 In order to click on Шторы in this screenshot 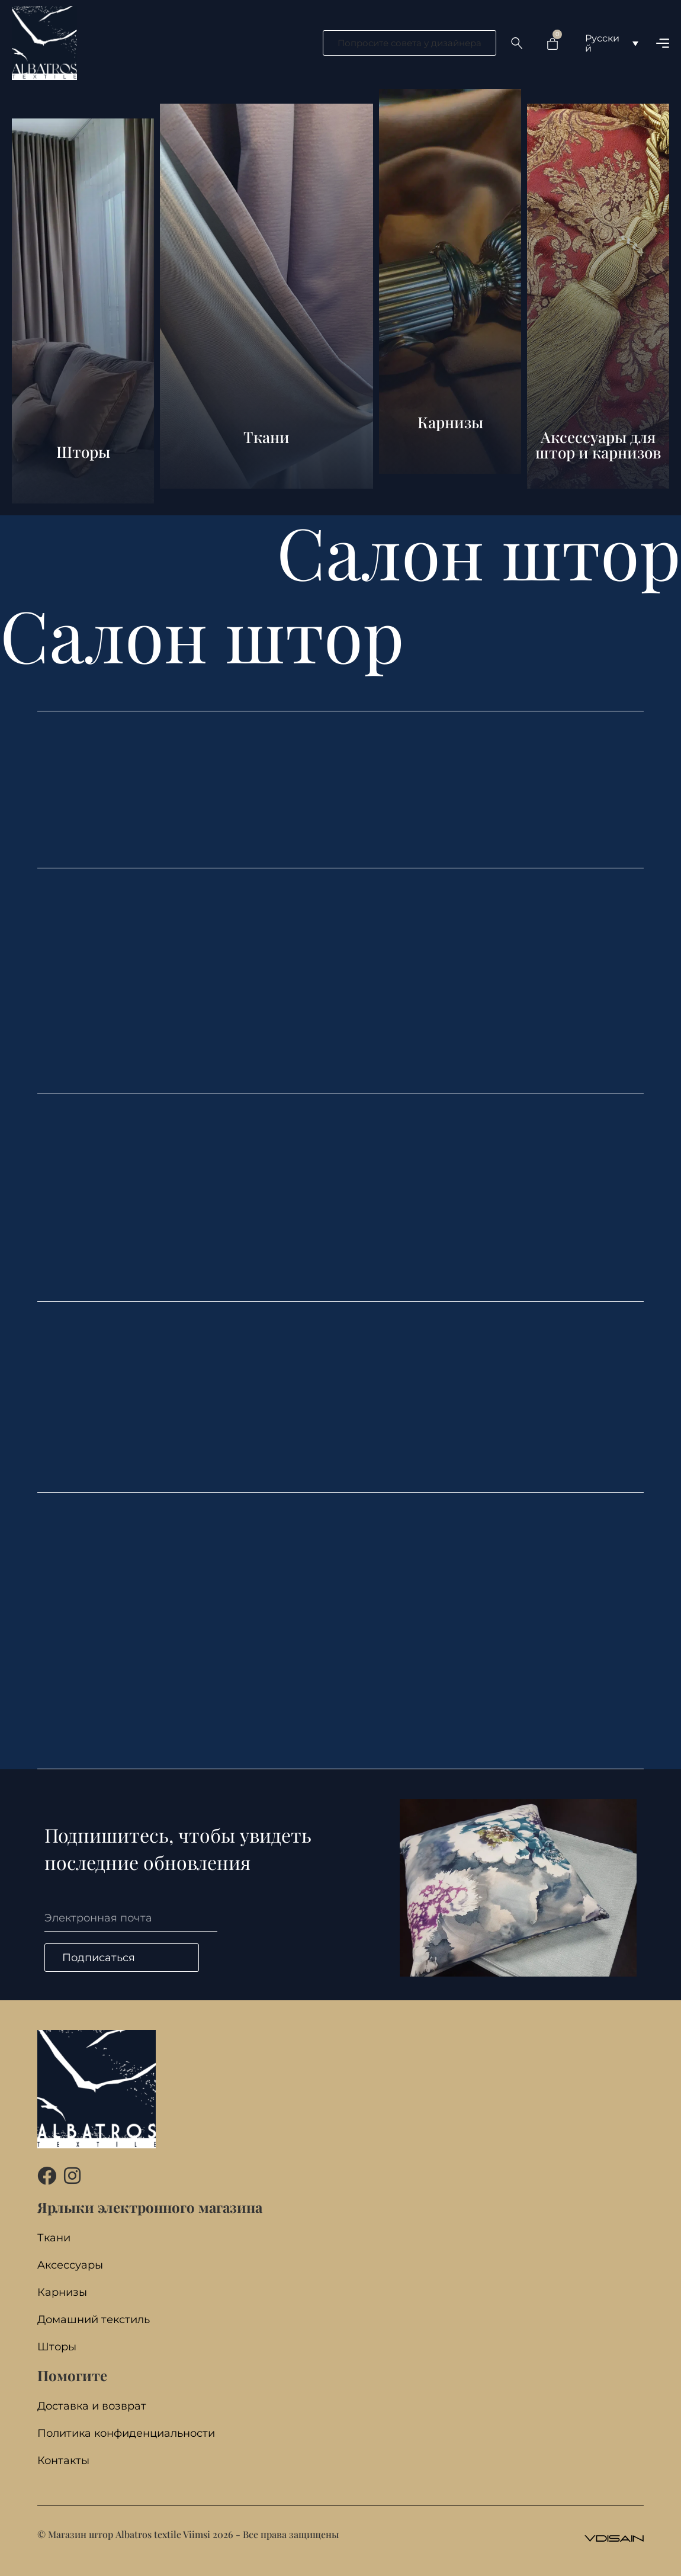, I will do `click(56, 2347)`.